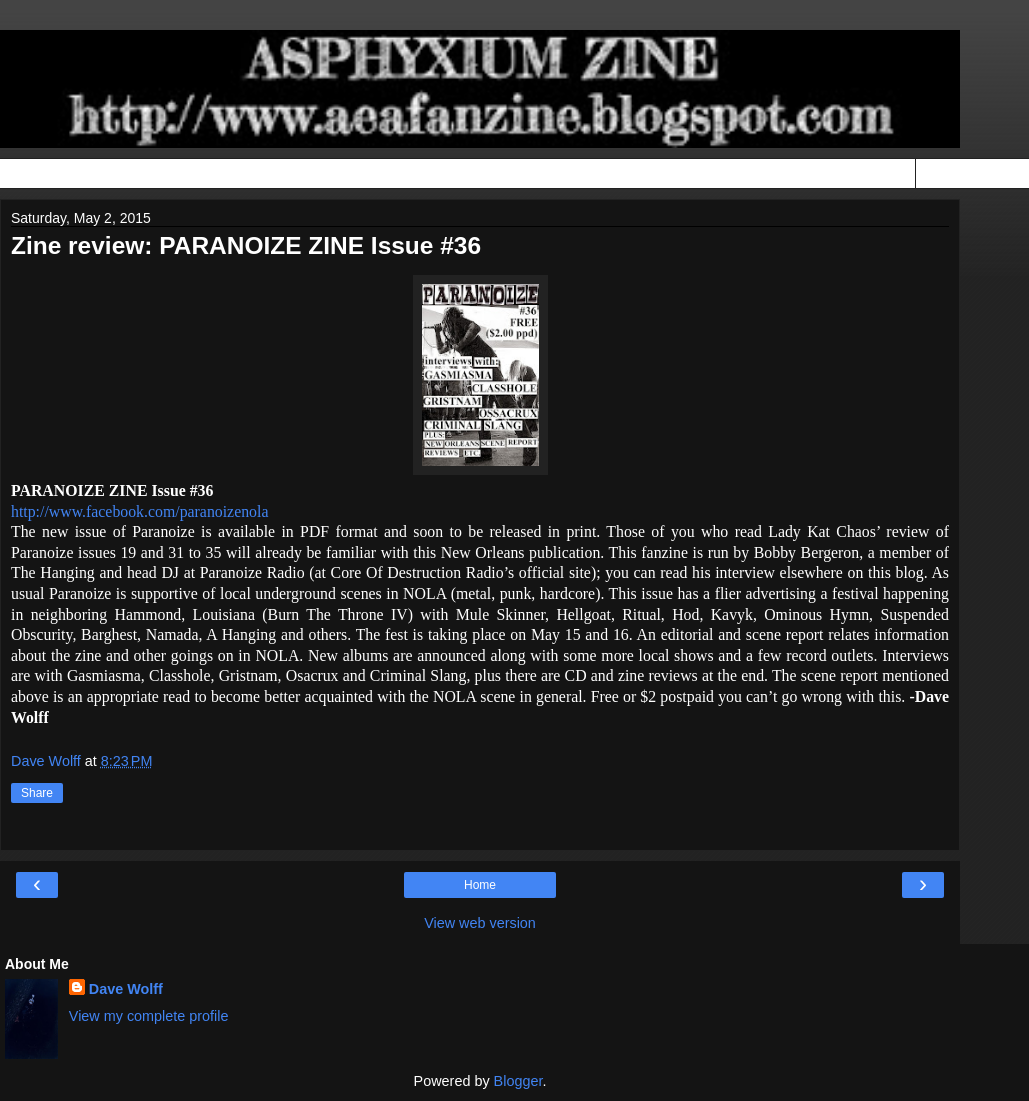 This screenshot has width=1029, height=1101. Describe the element at coordinates (518, 1081) in the screenshot. I see `Blogger` at that location.